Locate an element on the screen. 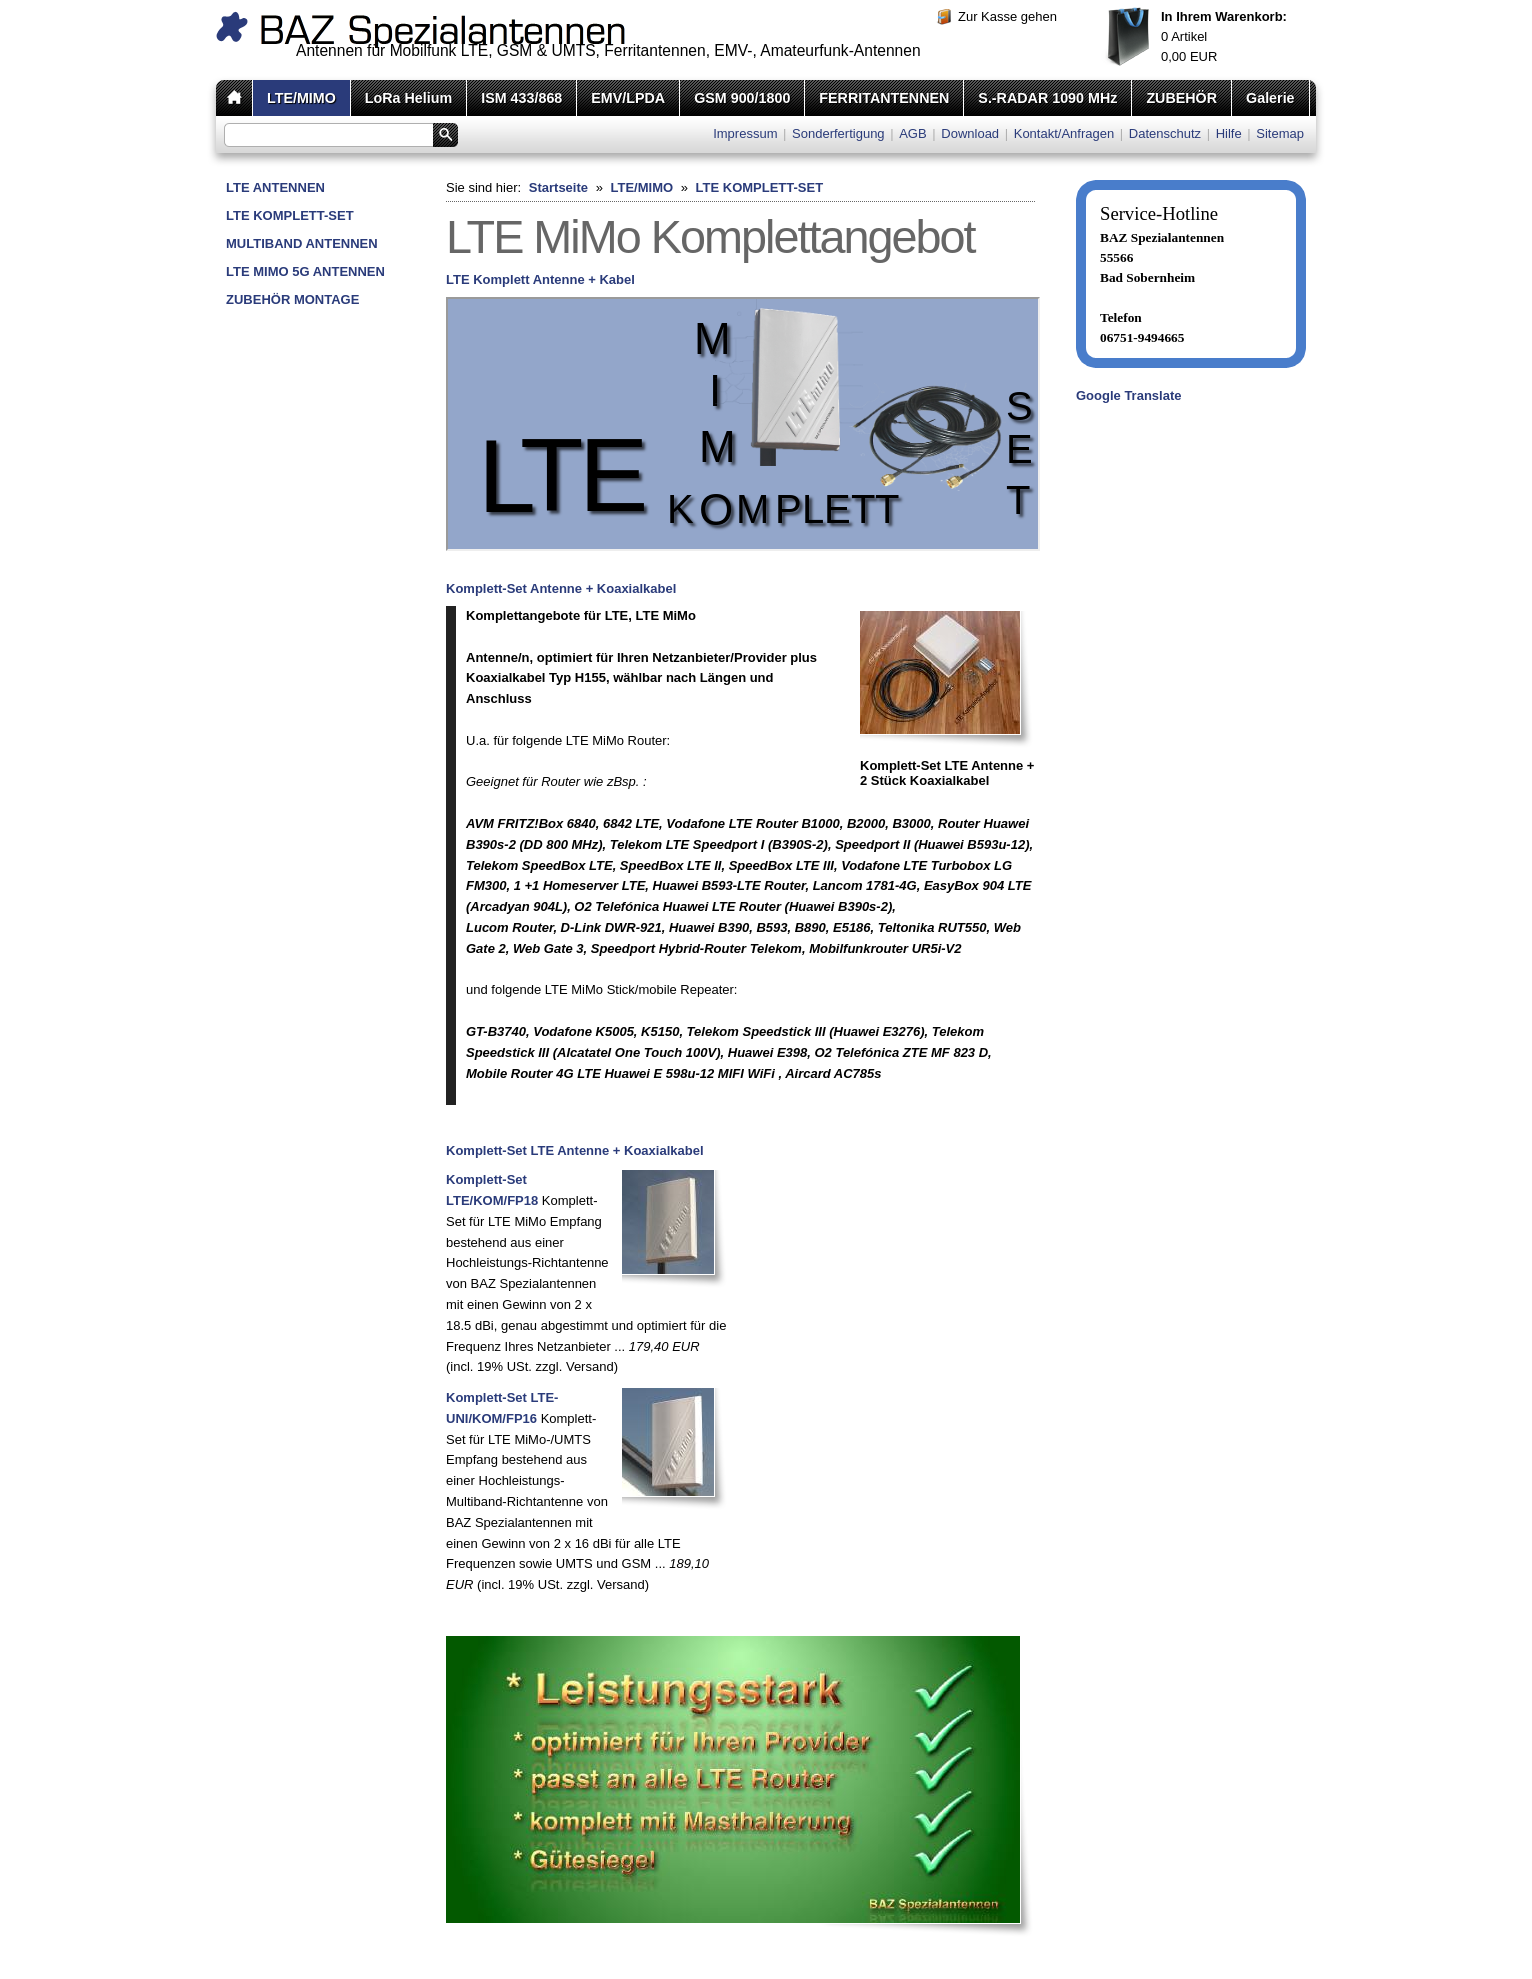 The width and height of the screenshot is (1532, 1979). Kontakt/Anfragen is located at coordinates (1064, 133).